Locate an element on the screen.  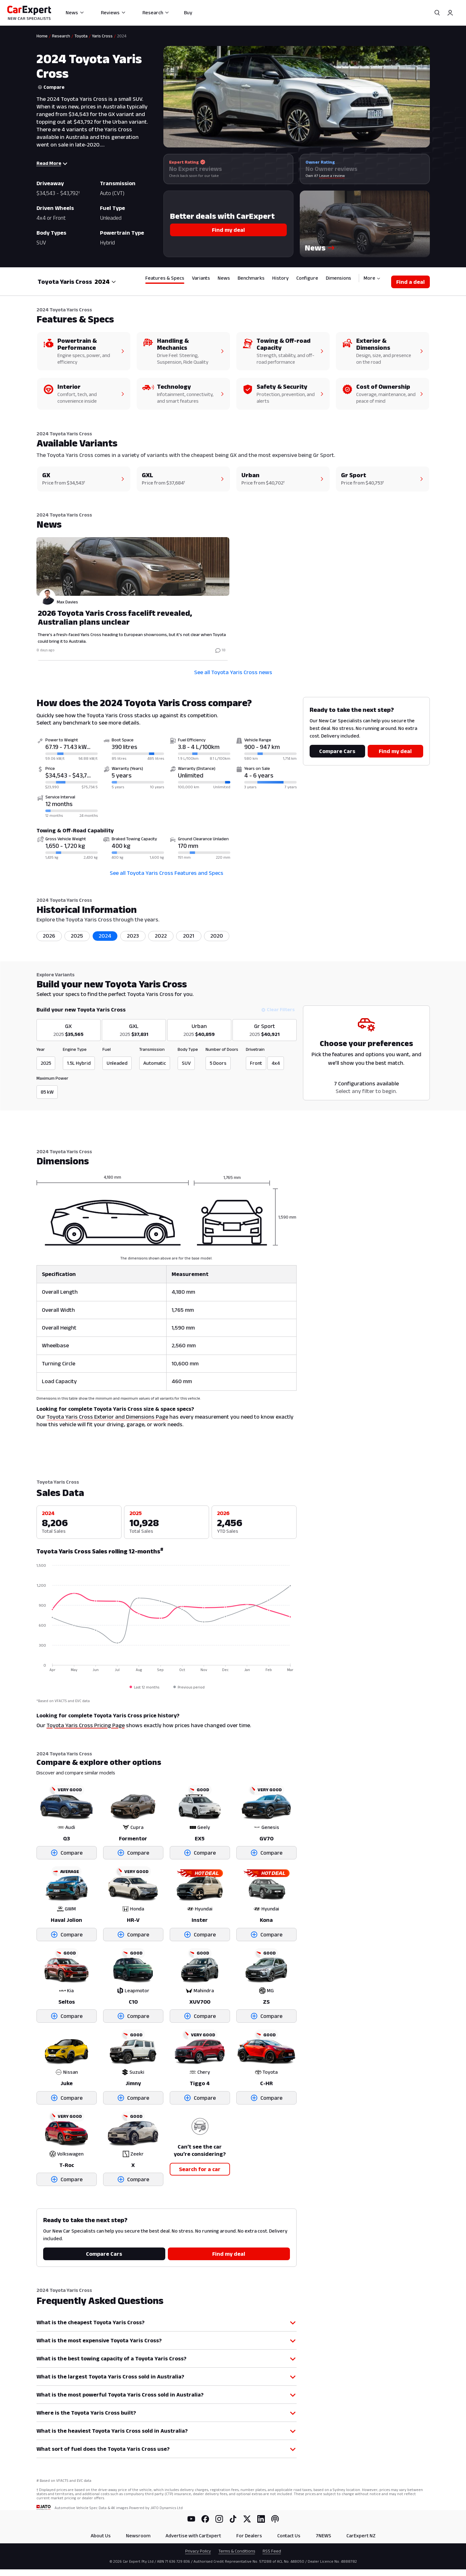
Privacy Policy is located at coordinates (198, 2550).